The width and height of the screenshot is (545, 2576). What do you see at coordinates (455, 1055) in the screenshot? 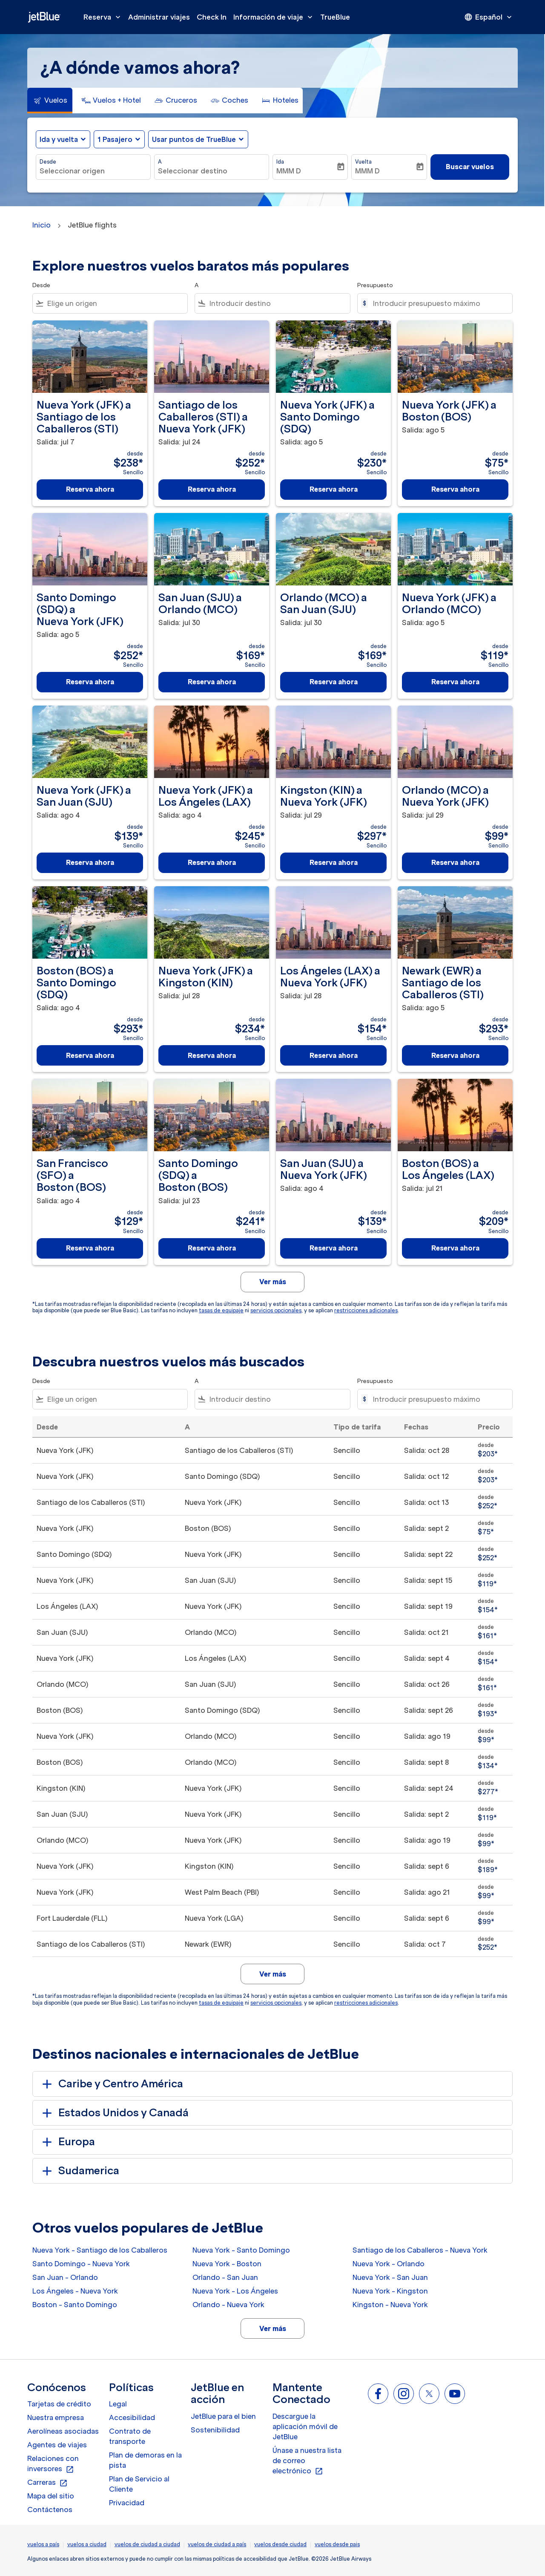
I see `Reserva ahora [Reserva ahora Newark EWR a Santiago de los Caballeros STI Salida: ago 5 desde $293 Sencillo]` at bounding box center [455, 1055].